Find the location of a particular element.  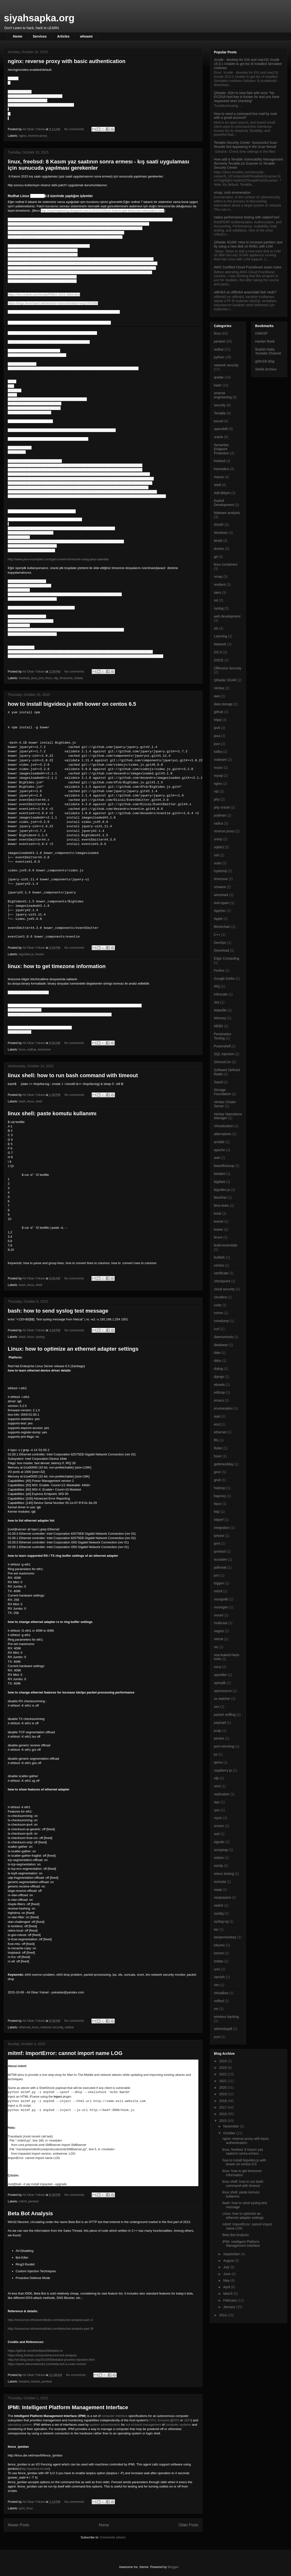

comm is located at coordinates (218, 1313).